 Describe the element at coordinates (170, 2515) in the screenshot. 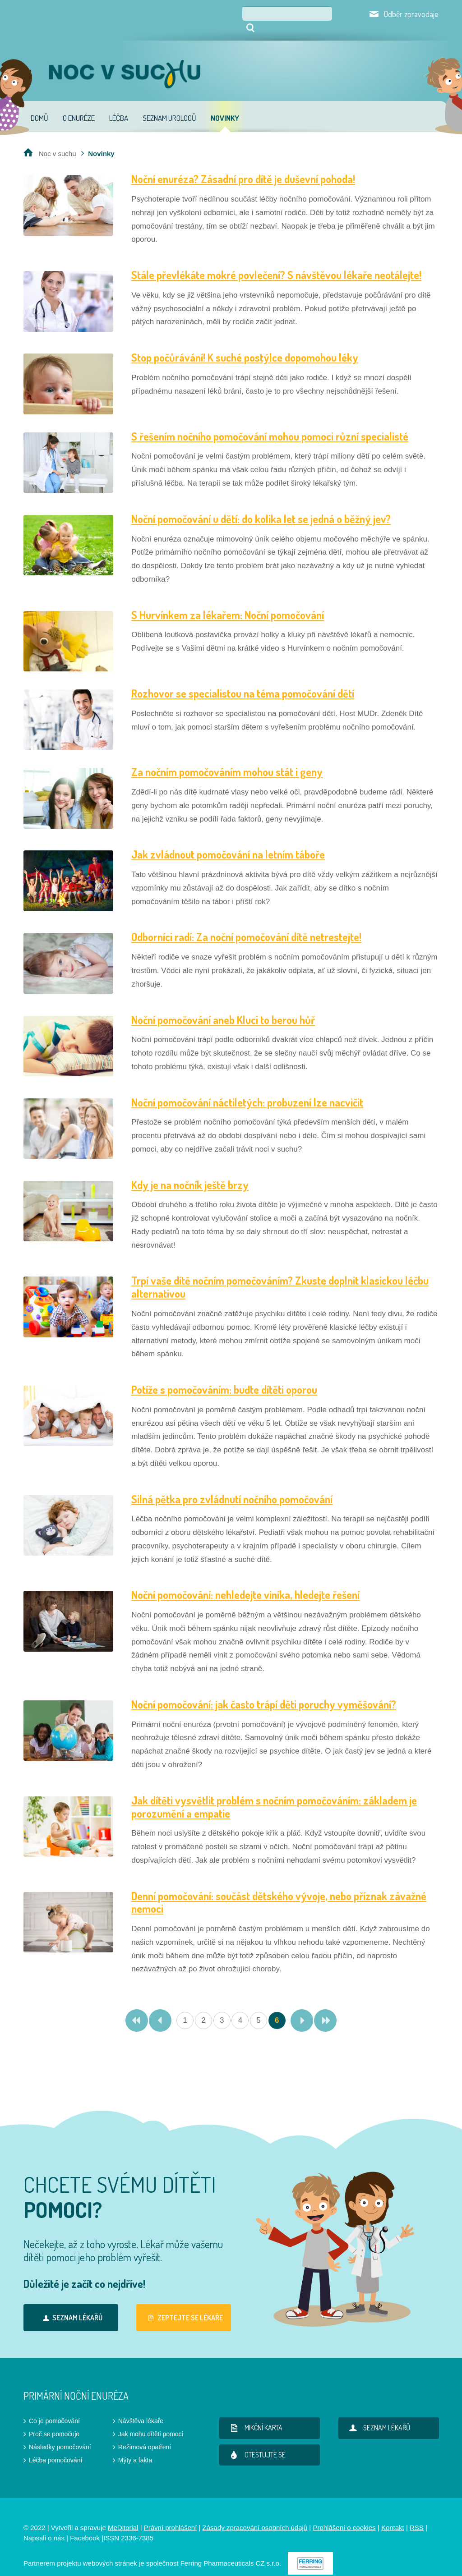

I see `Právní prohlášení` at that location.